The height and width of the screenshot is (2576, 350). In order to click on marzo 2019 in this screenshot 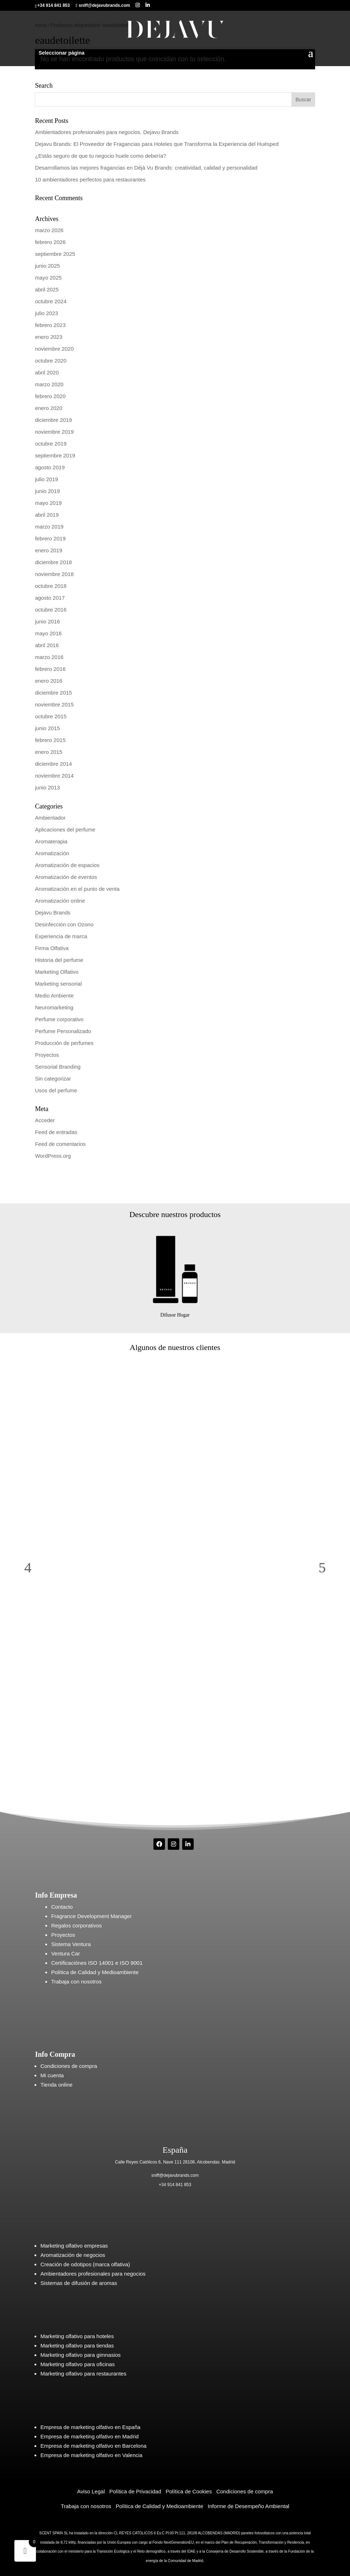, I will do `click(49, 527)`.